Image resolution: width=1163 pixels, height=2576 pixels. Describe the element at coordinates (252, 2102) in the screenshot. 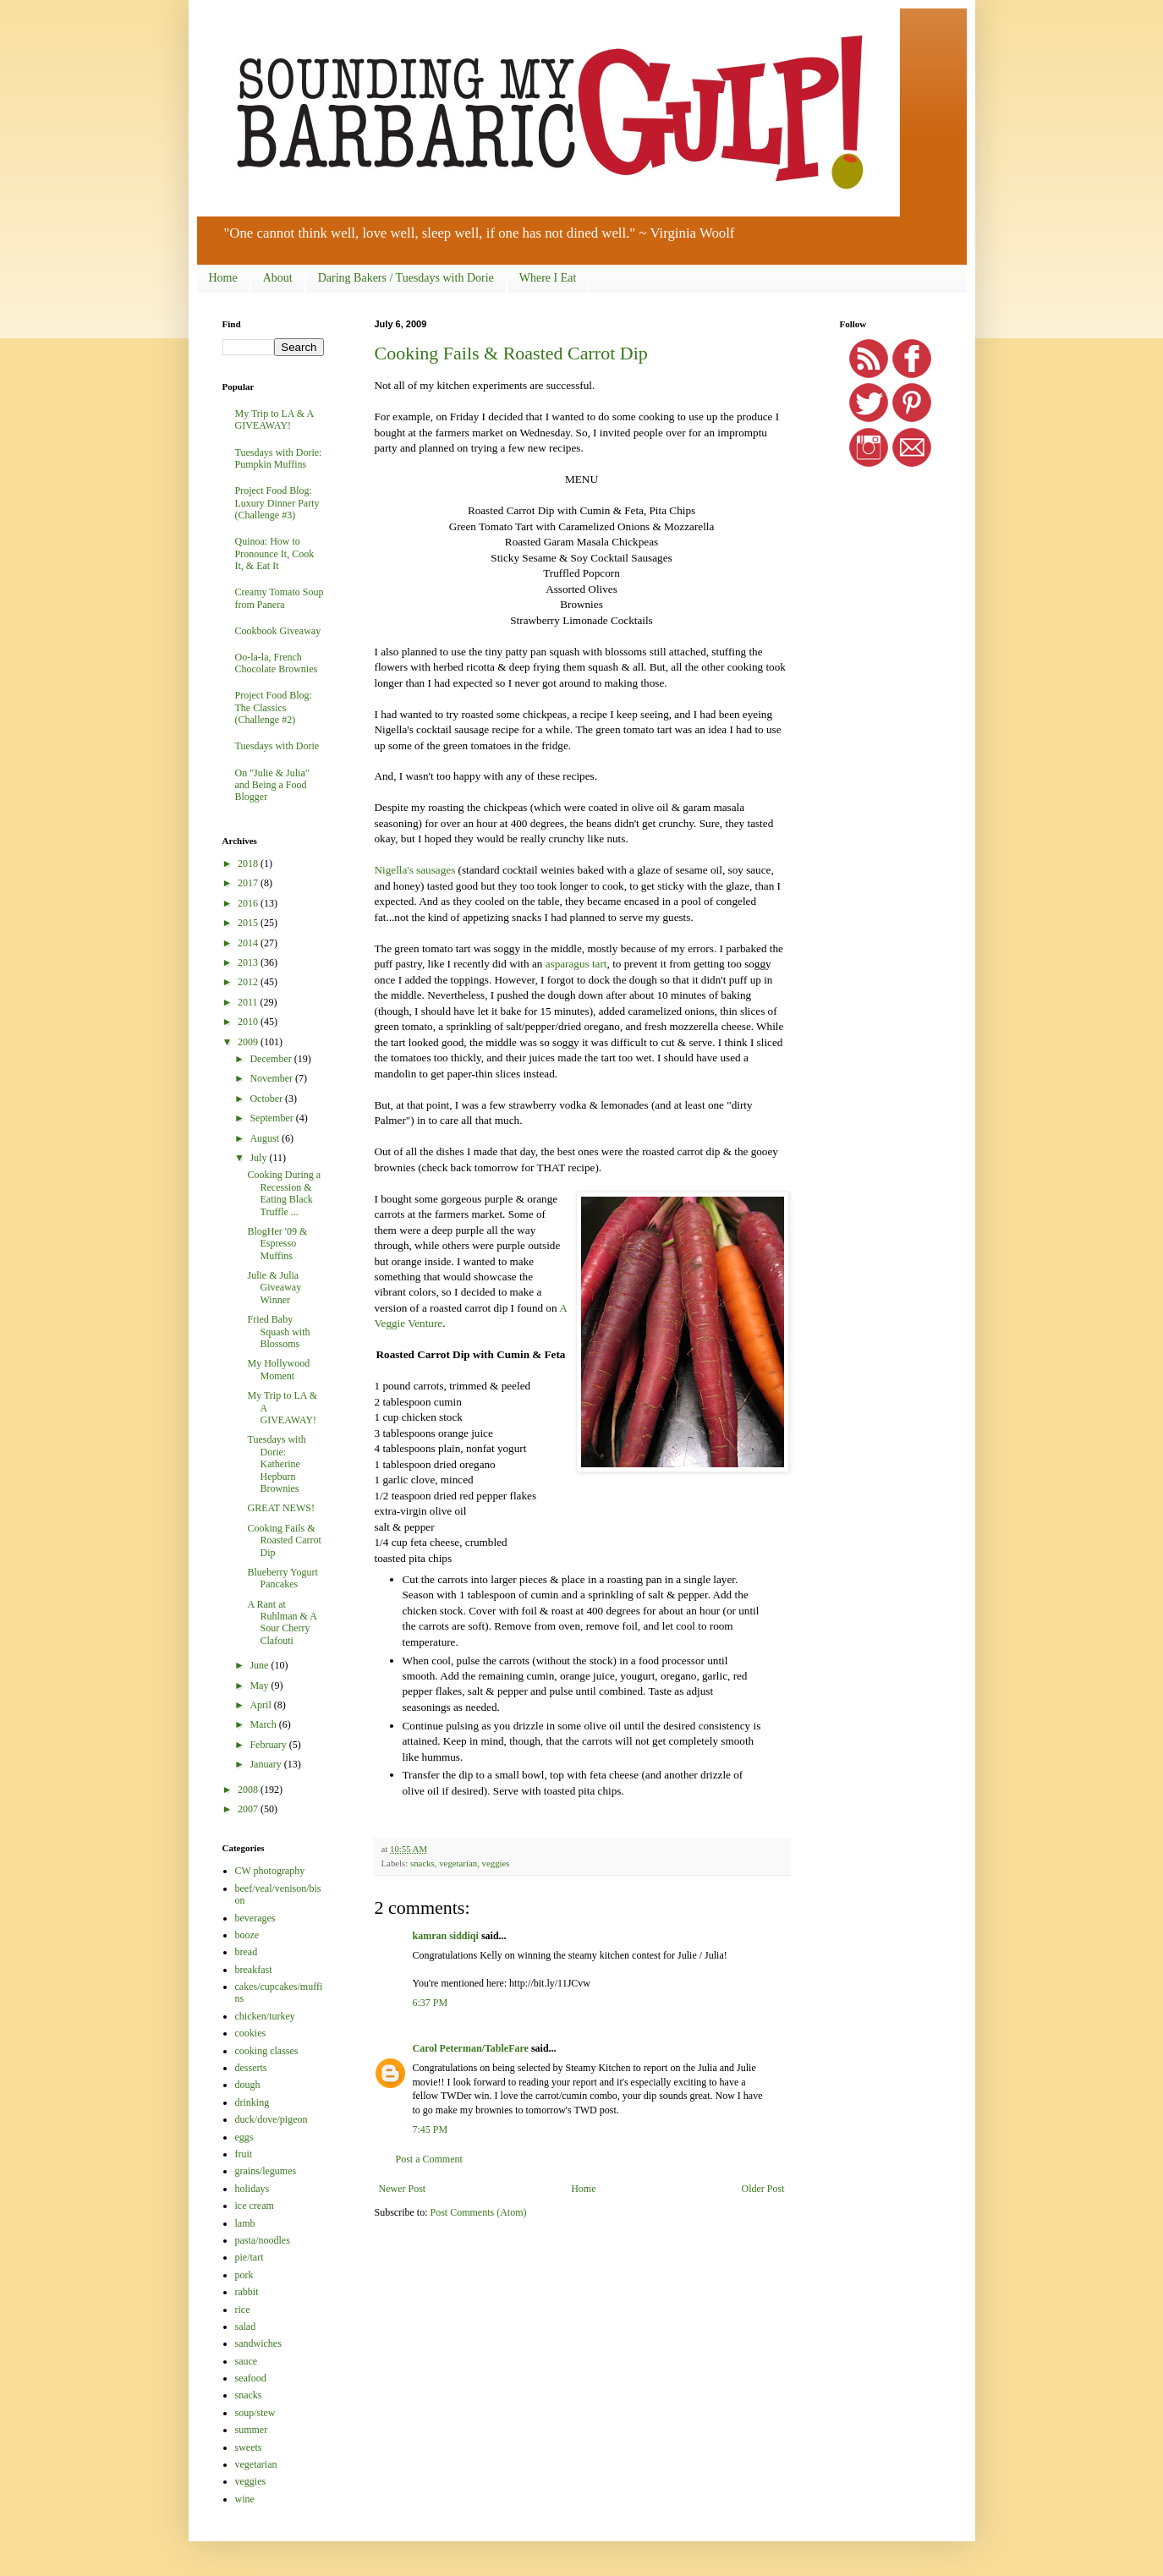

I see `drinking` at that location.